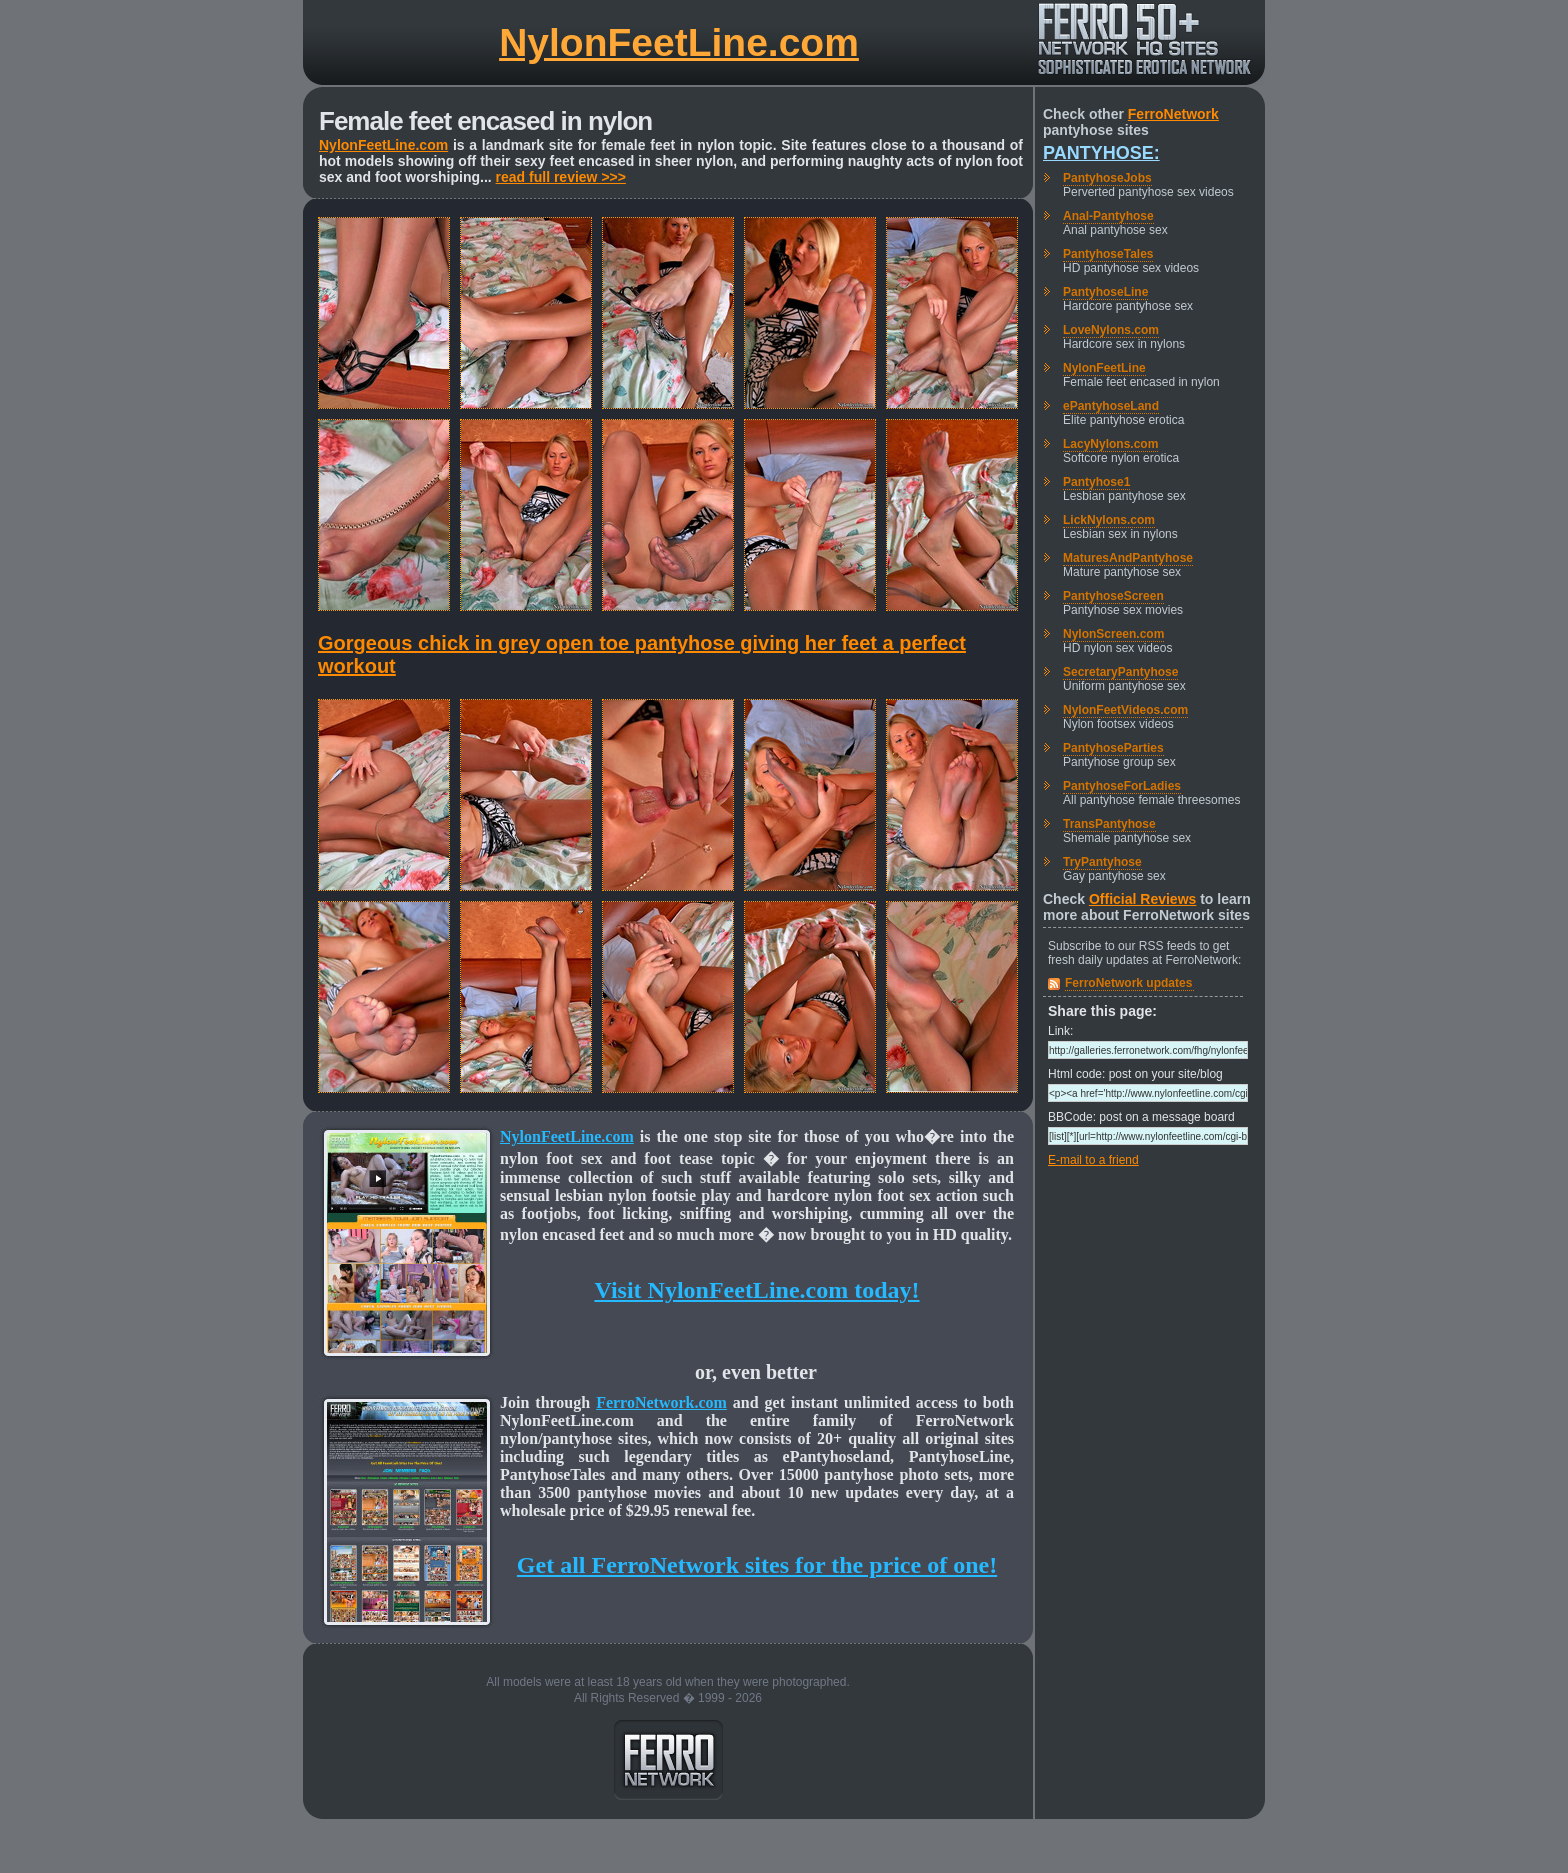  I want to click on ePantyhoseLand, so click(1111, 406).